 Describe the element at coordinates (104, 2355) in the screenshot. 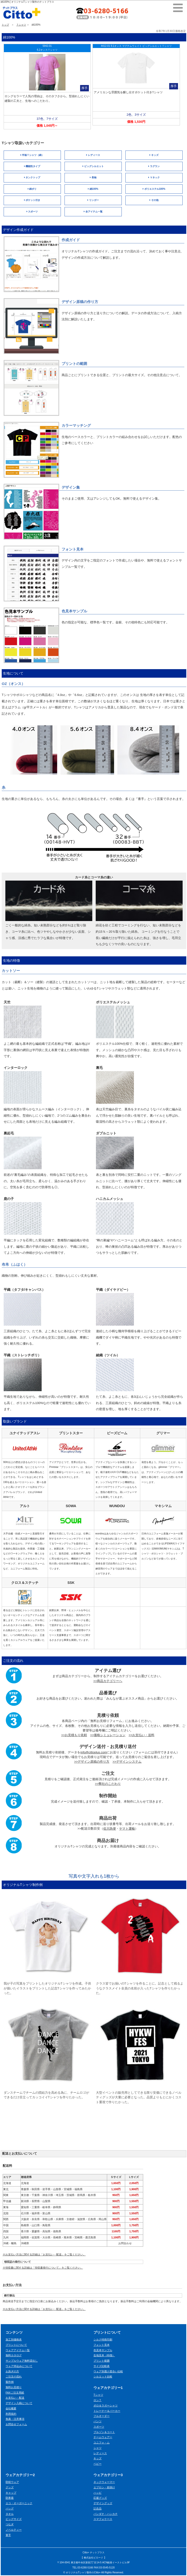

I see `生地見本（特徴）` at that location.